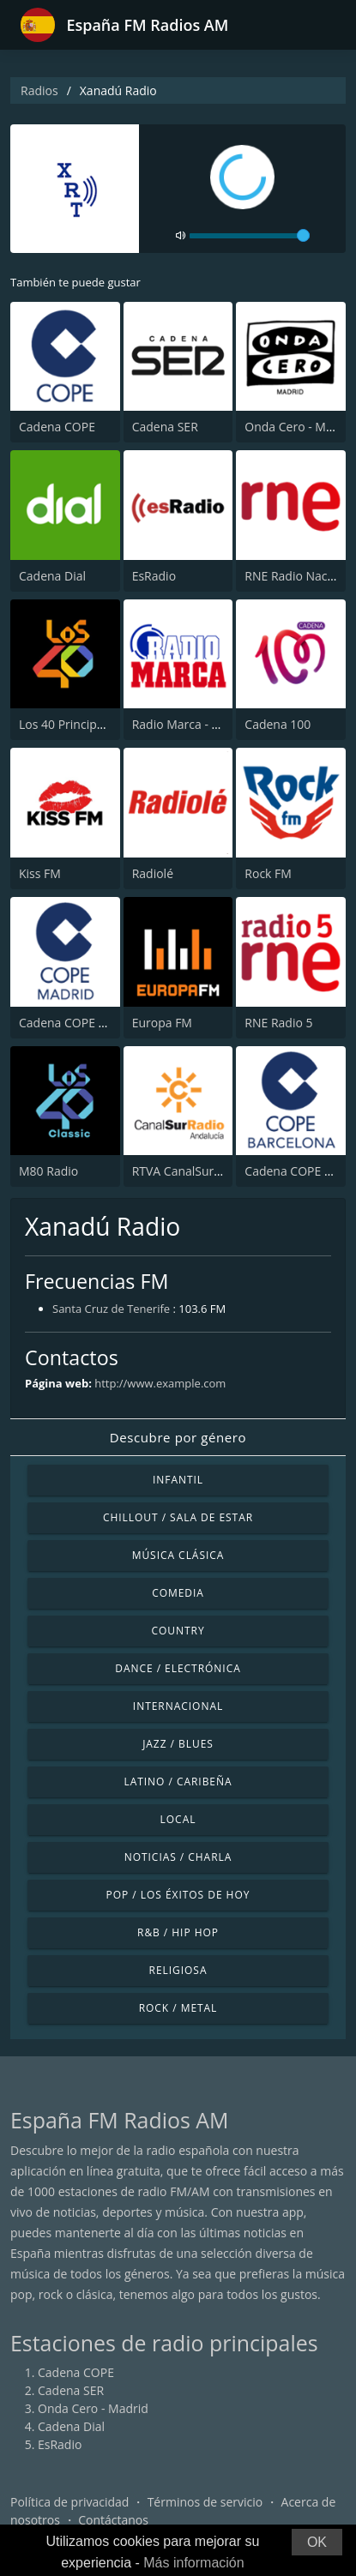  I want to click on Más información, so click(193, 2562).